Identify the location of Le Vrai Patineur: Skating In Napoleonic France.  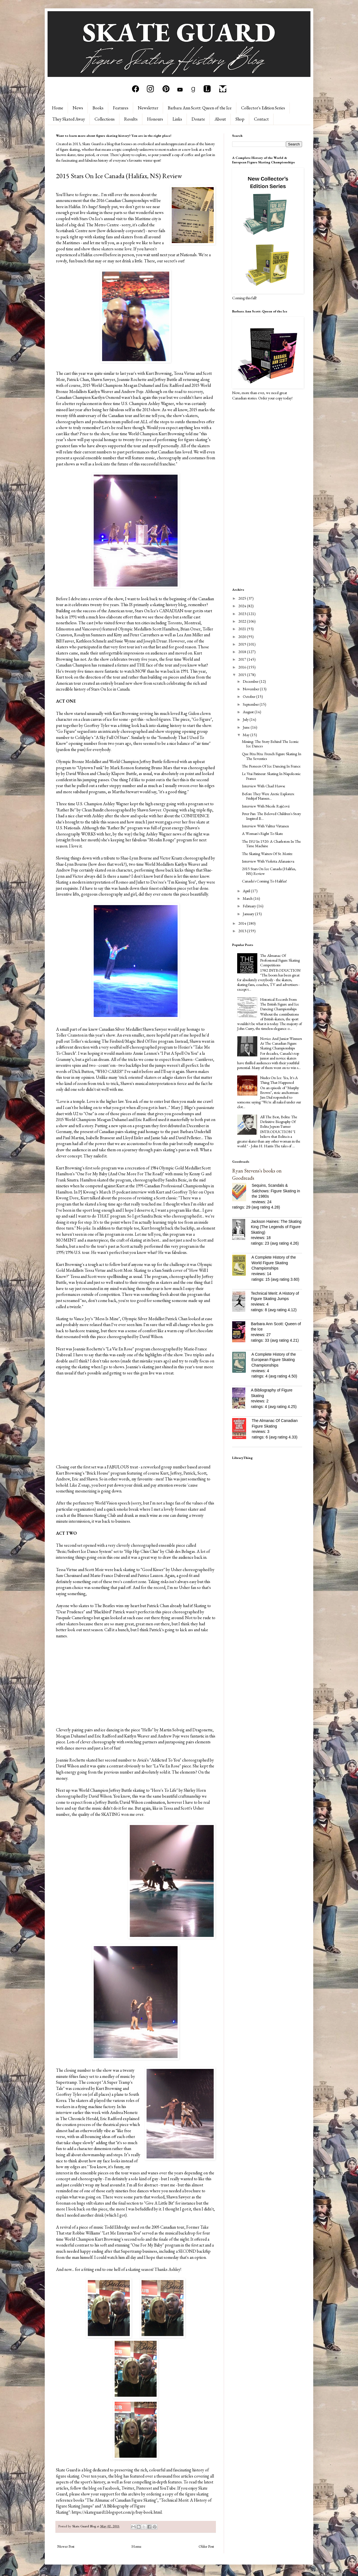
(271, 776).